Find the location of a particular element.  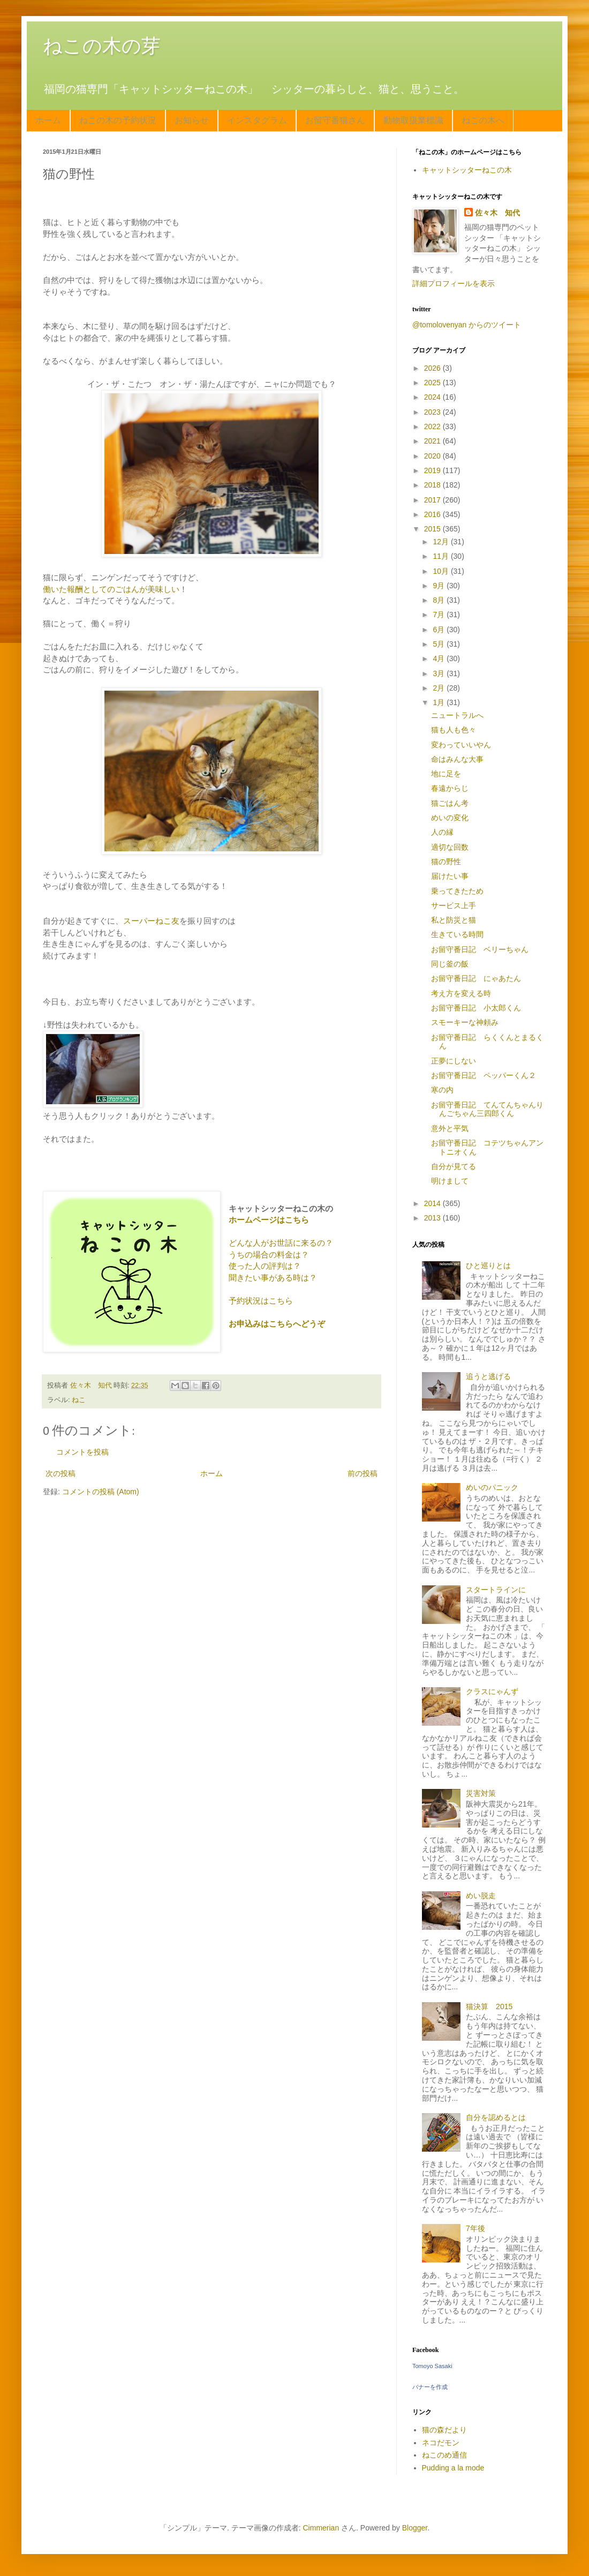

Blogger is located at coordinates (414, 2527).